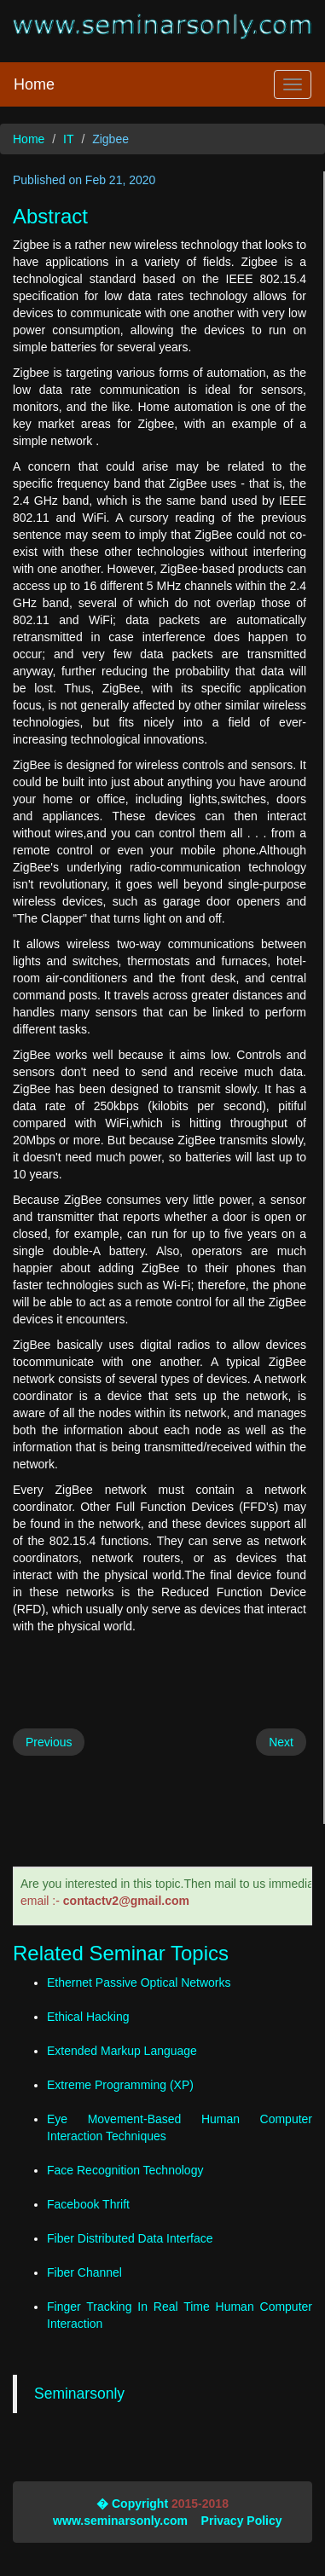 This screenshot has height=2576, width=325. What do you see at coordinates (281, 1742) in the screenshot?
I see `Next` at bounding box center [281, 1742].